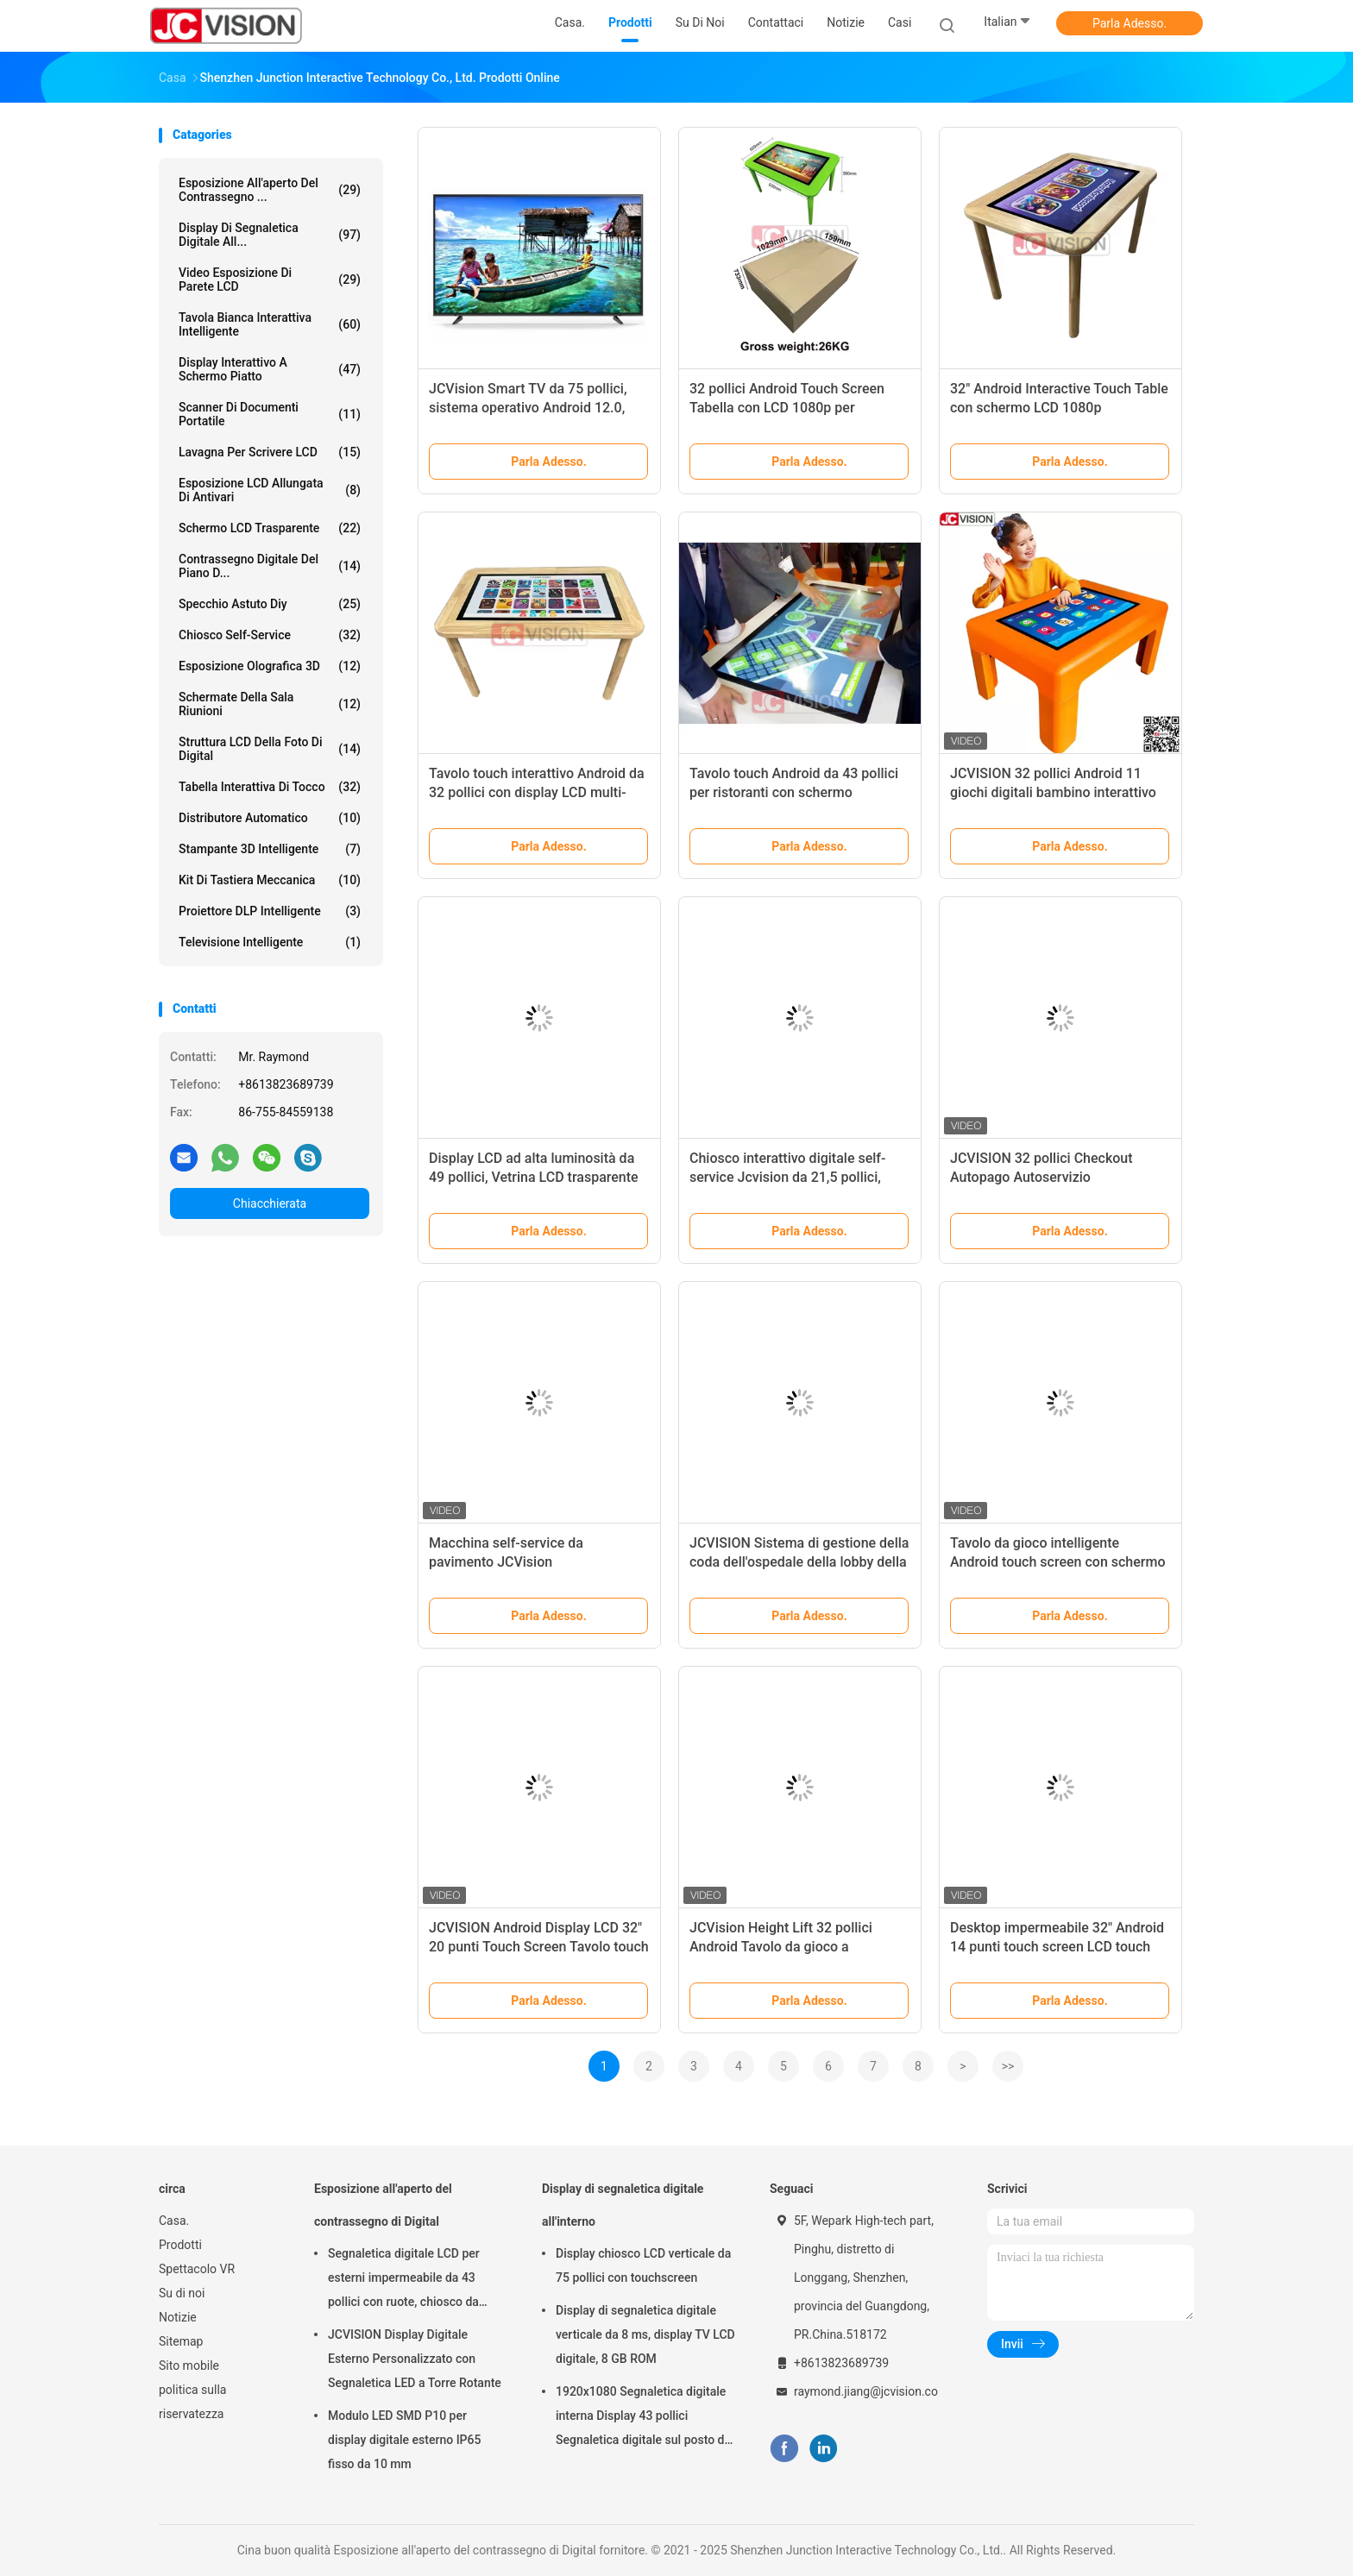 The width and height of the screenshot is (1353, 2576). I want to click on Display chiosco LCD verticale da 75 pollici con touchscreen, so click(643, 2265).